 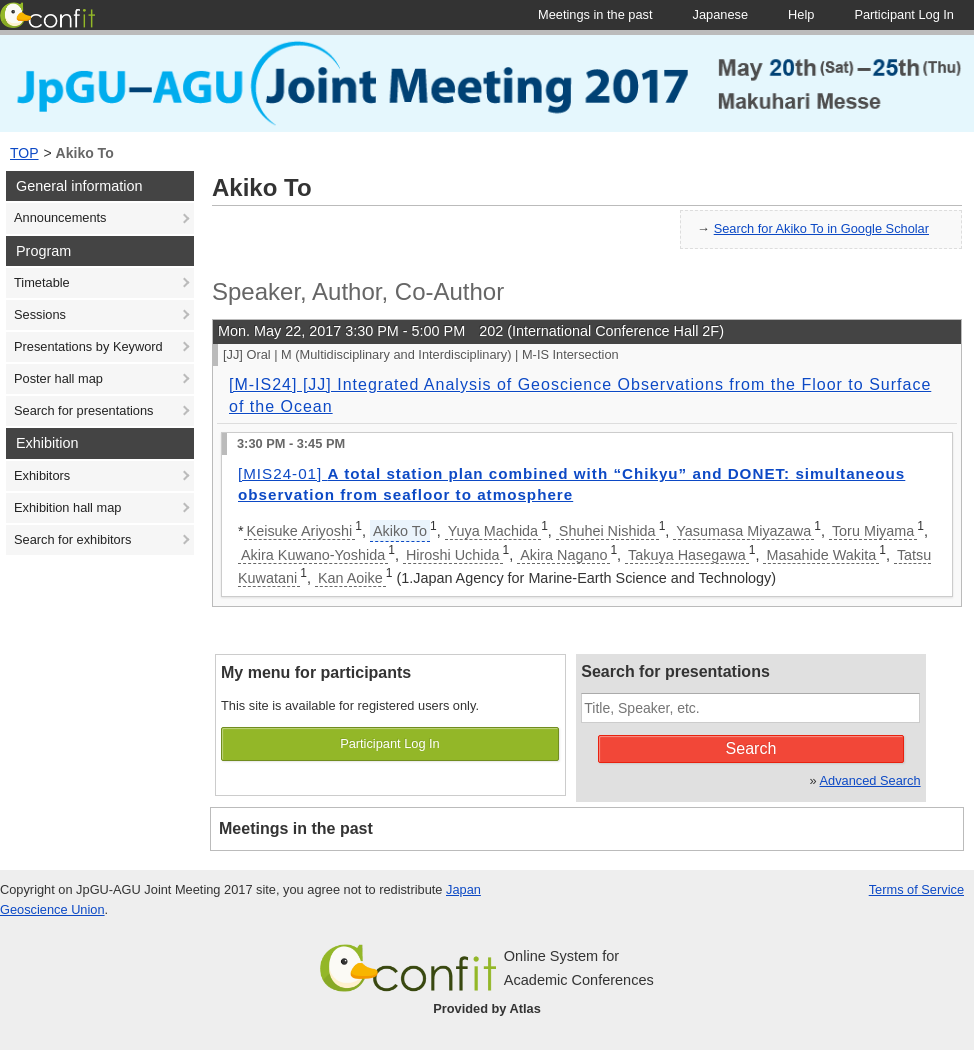 What do you see at coordinates (72, 539) in the screenshot?
I see `Search for exhibitors` at bounding box center [72, 539].